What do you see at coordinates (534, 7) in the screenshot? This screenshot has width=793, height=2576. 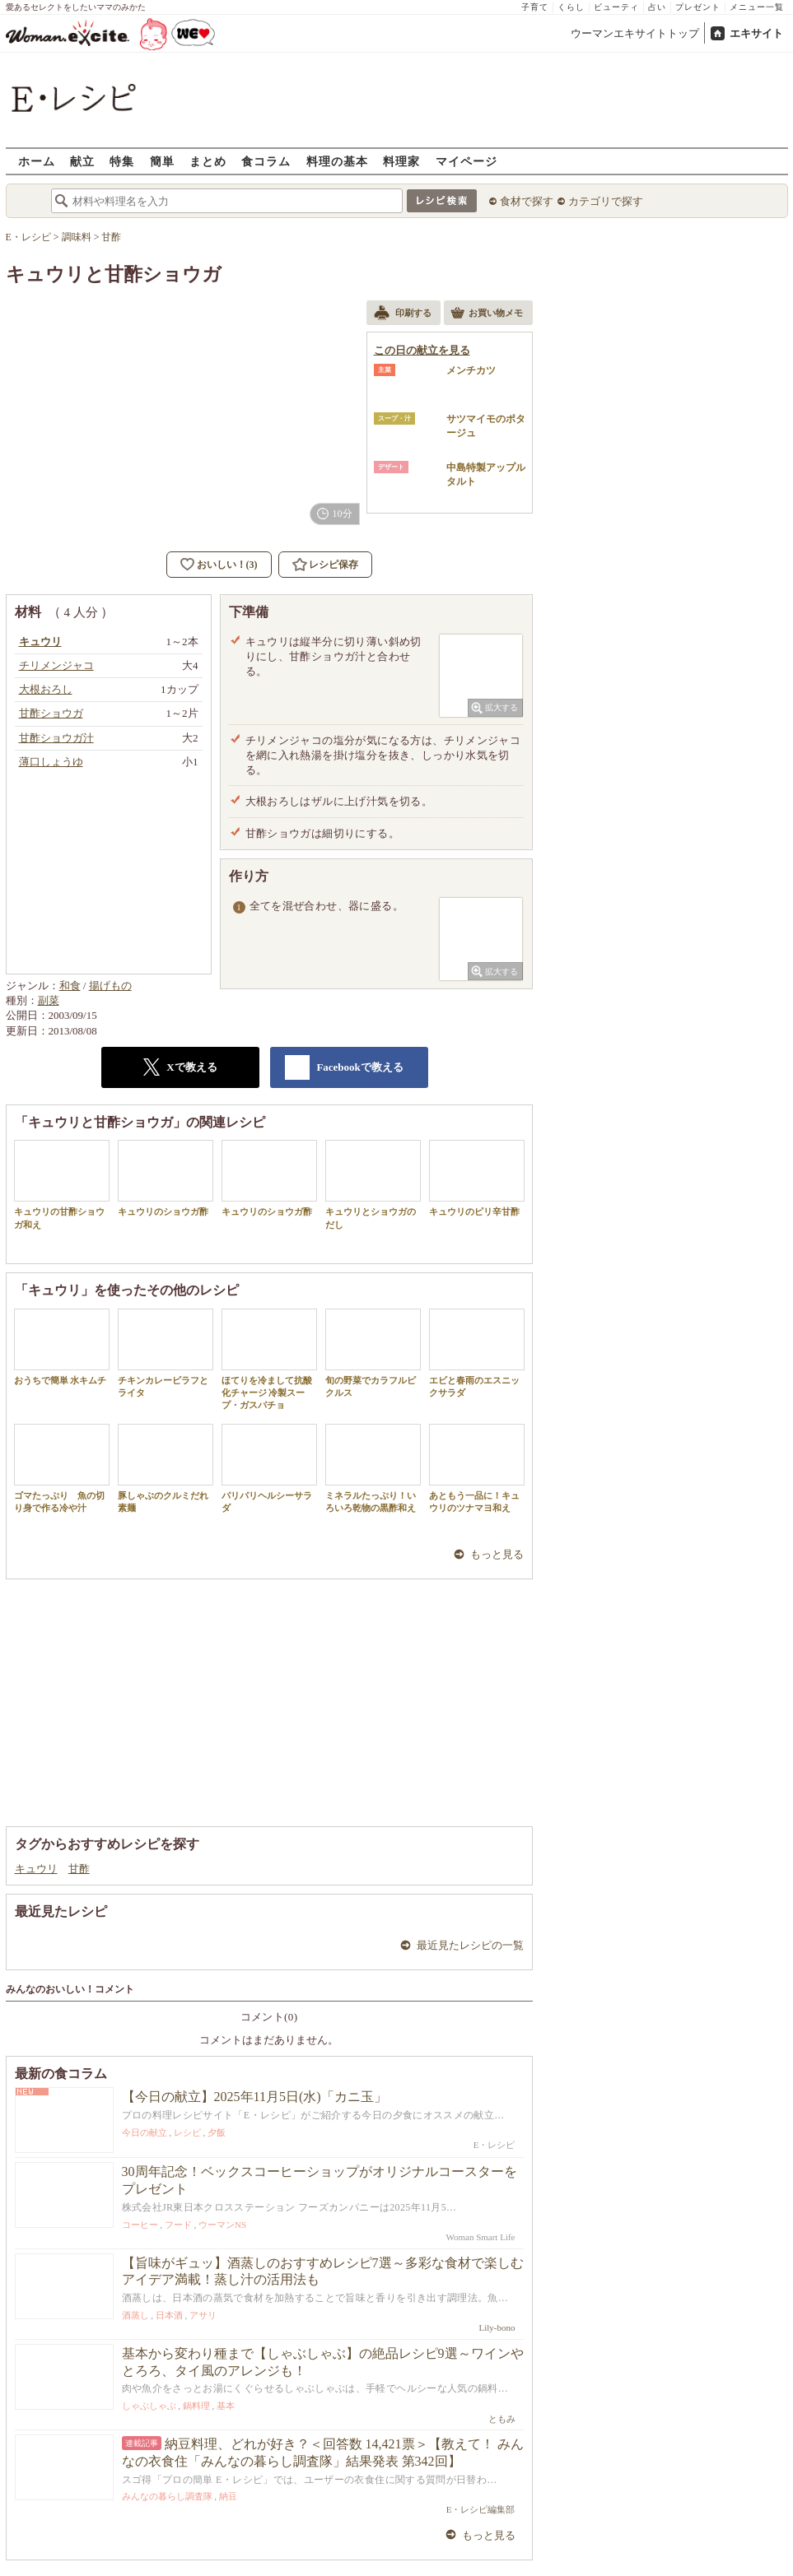 I see `子育て` at bounding box center [534, 7].